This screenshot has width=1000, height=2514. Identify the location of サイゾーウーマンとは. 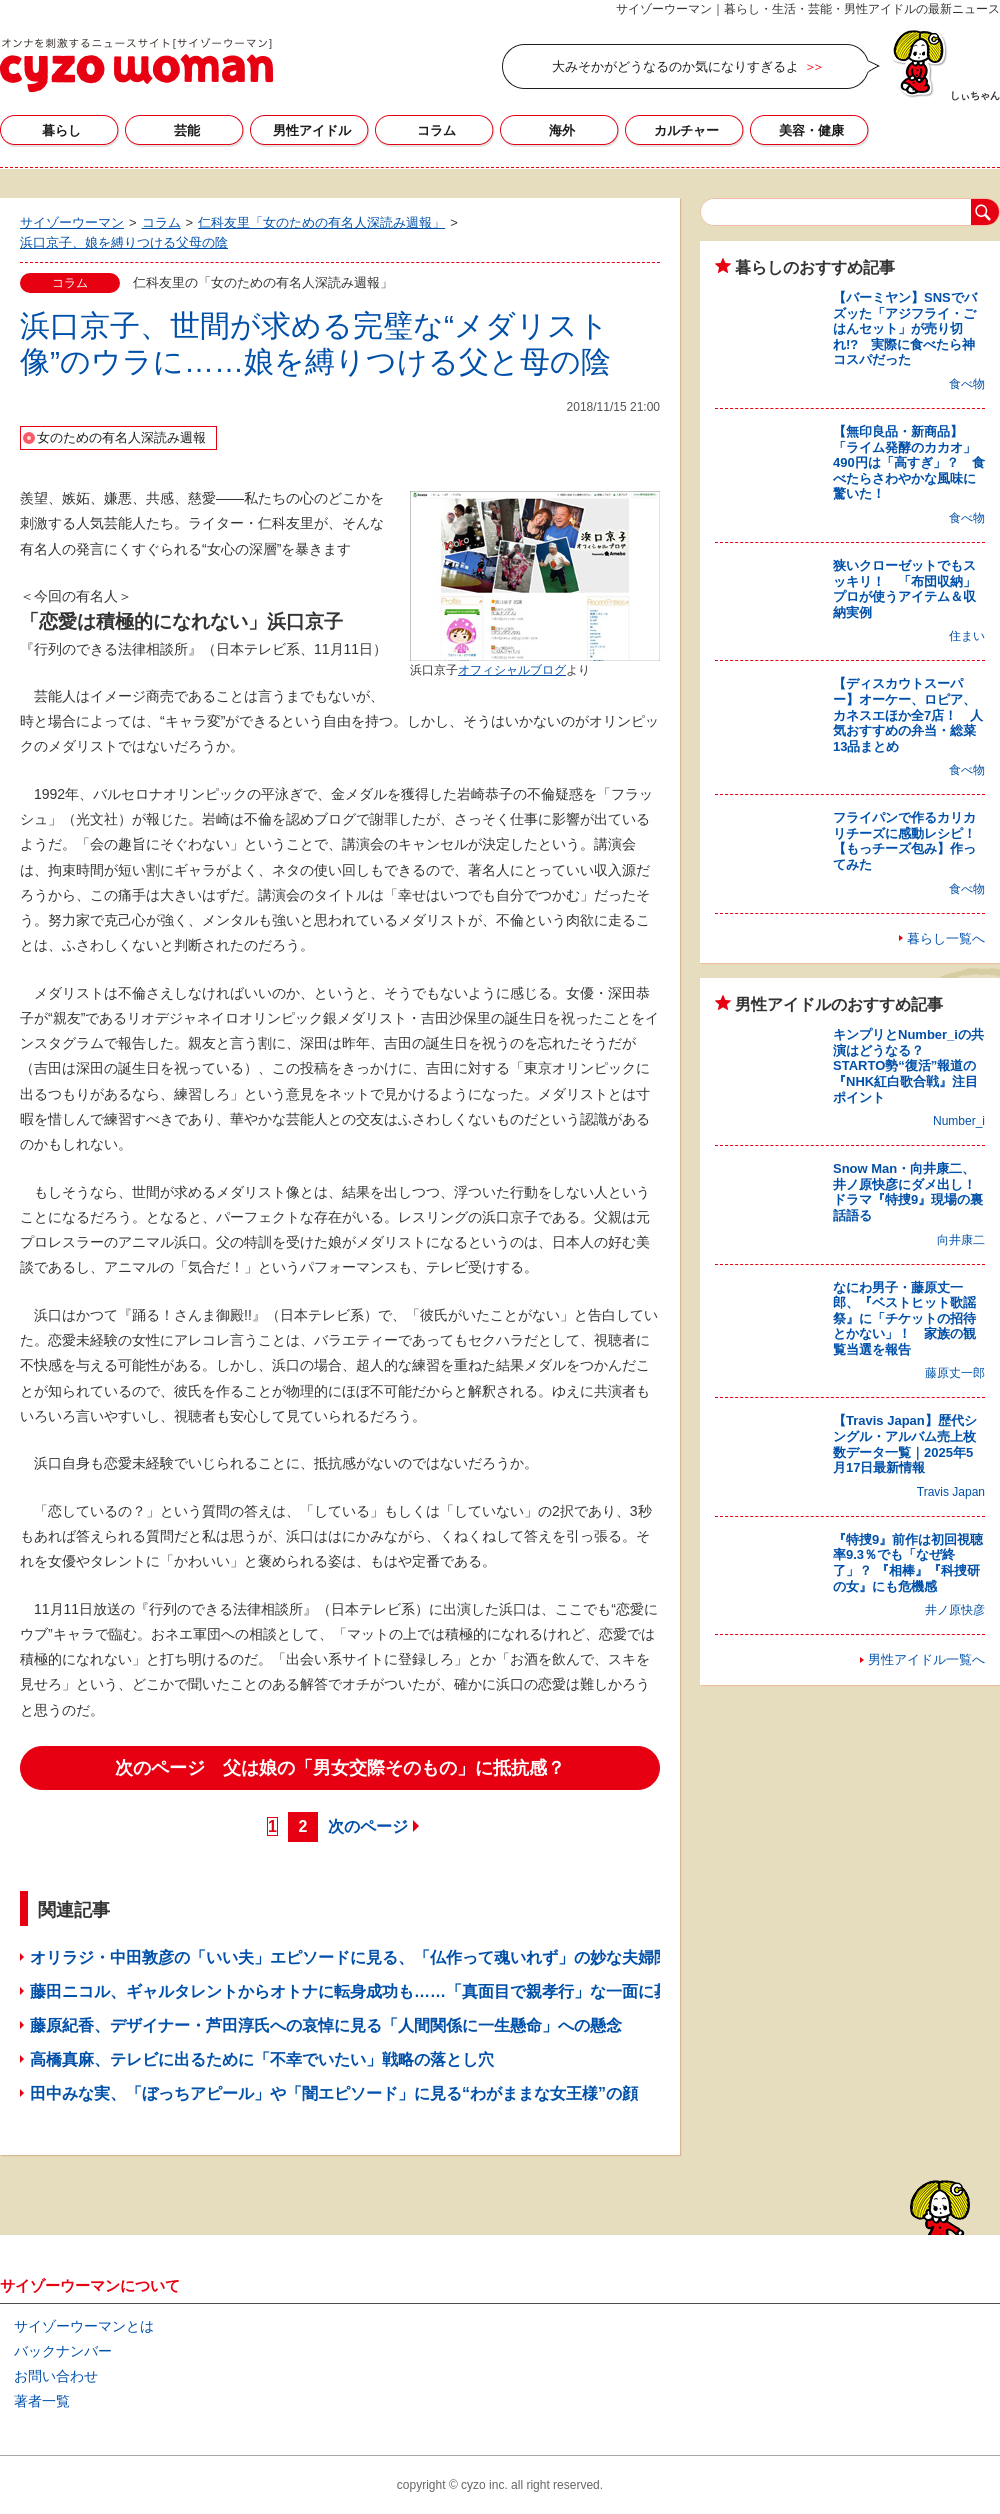
(84, 2326).